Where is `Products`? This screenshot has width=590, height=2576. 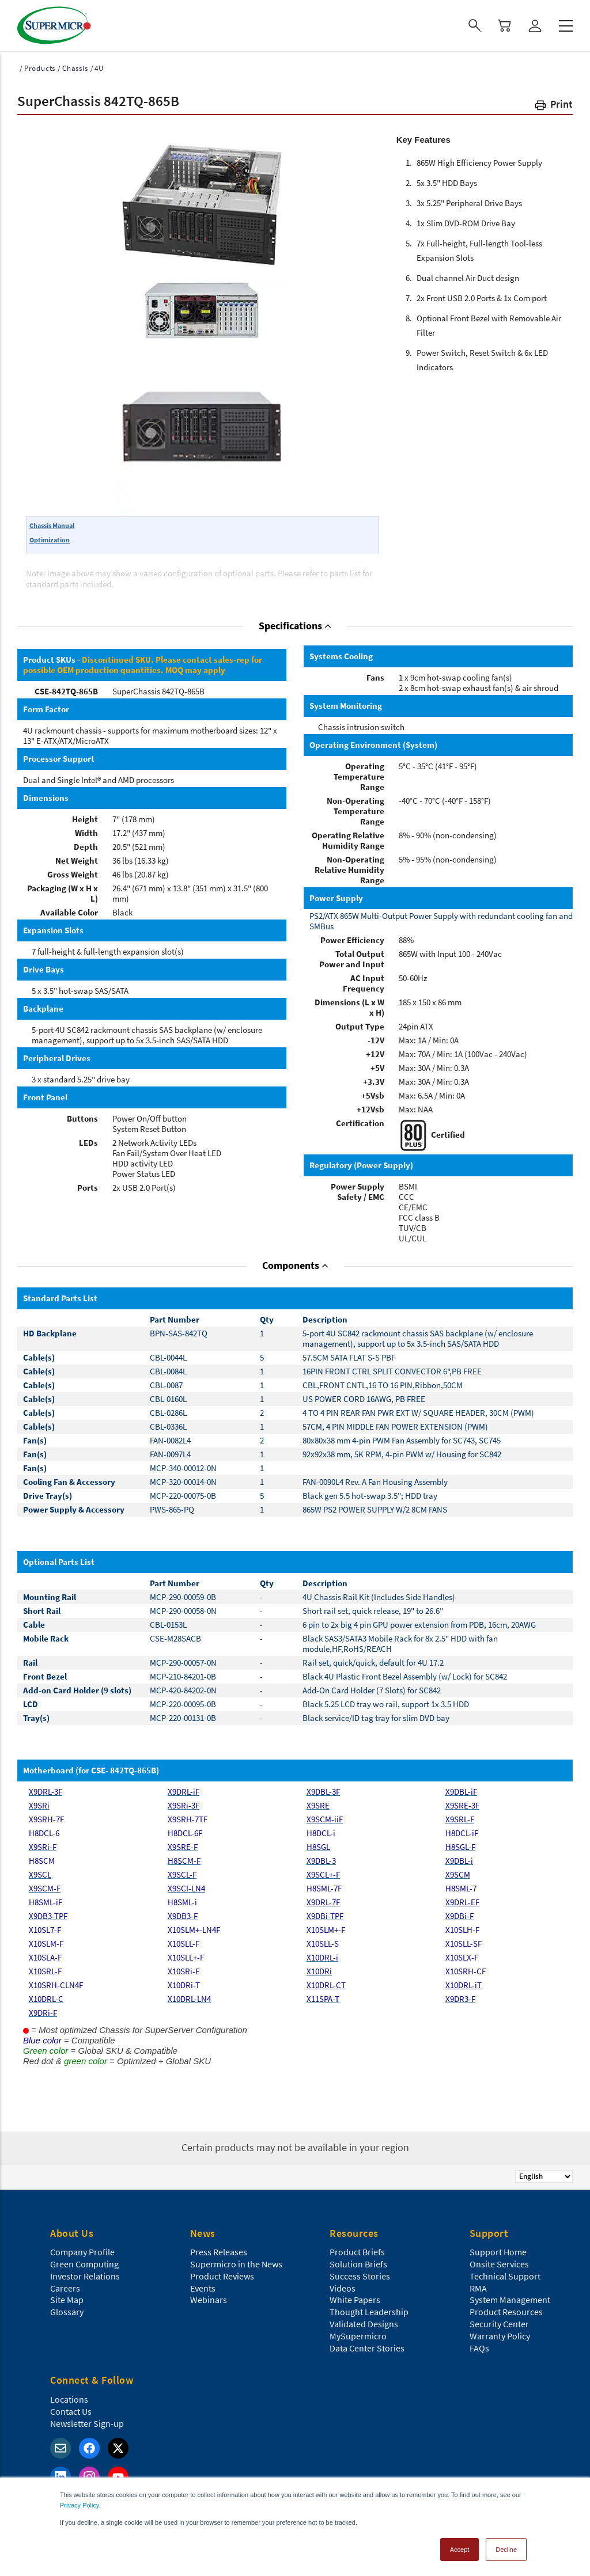 Products is located at coordinates (39, 68).